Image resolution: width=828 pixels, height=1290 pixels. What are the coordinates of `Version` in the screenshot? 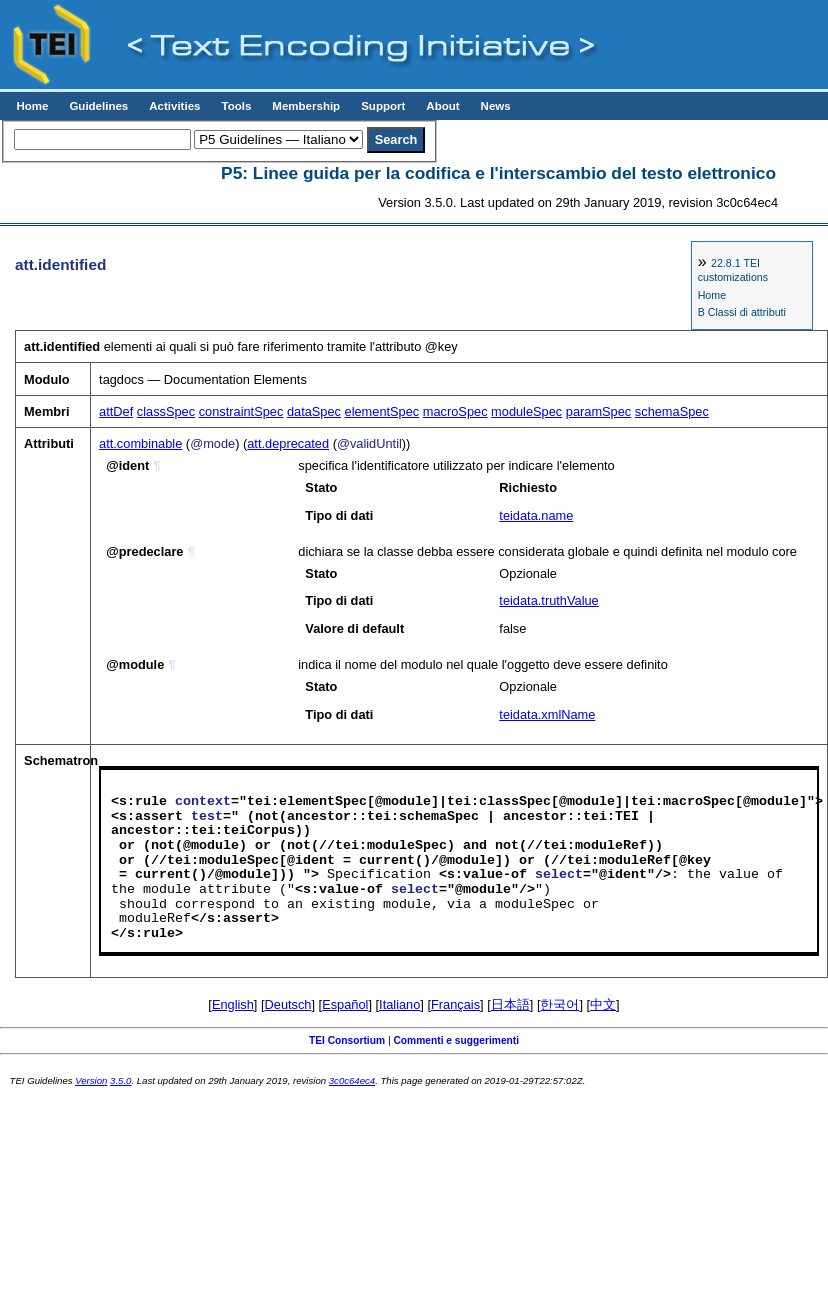 It's located at (91, 1080).